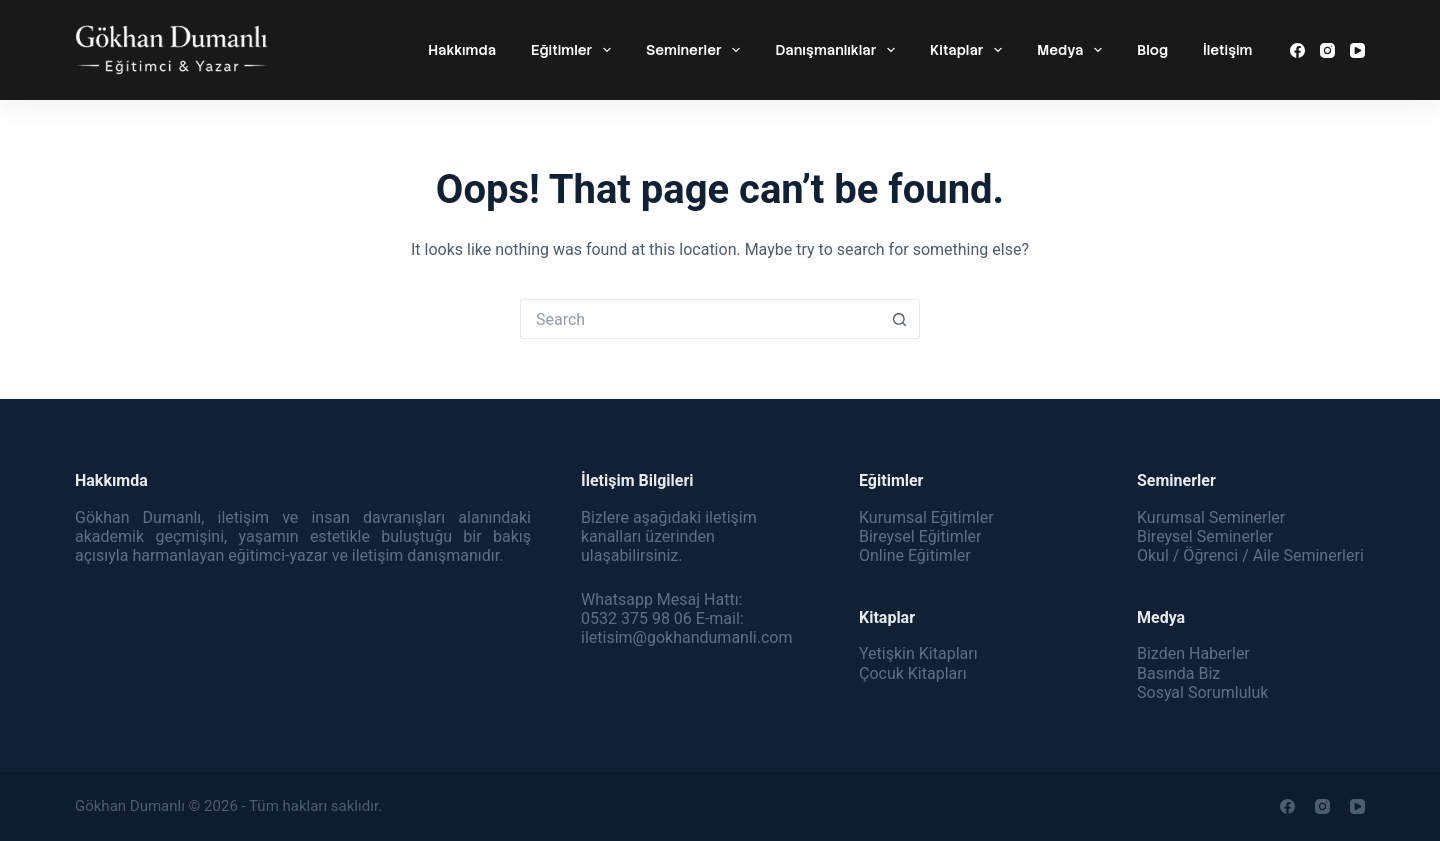 The image size is (1440, 841). I want to click on 0532 375 98 06, so click(636, 618).